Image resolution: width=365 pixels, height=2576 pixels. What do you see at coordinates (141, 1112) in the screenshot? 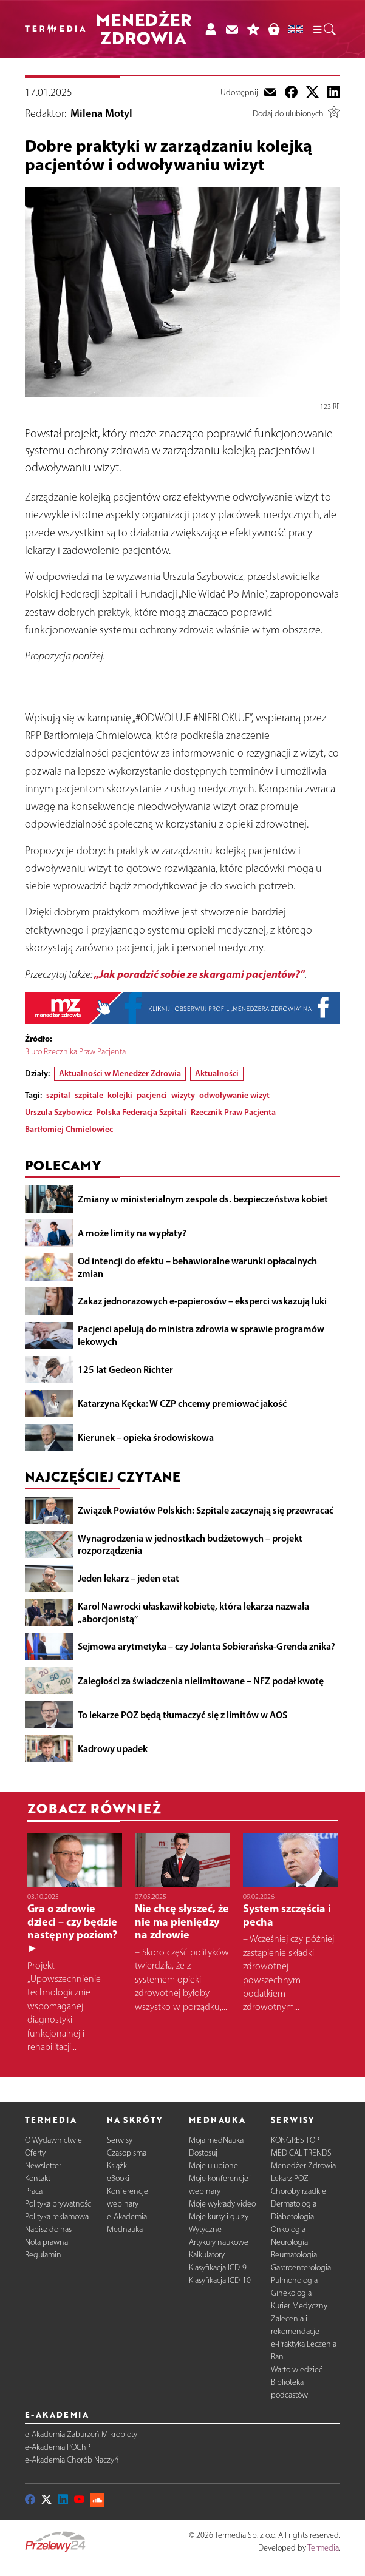
I see `Polska Federacja Szpitali` at bounding box center [141, 1112].